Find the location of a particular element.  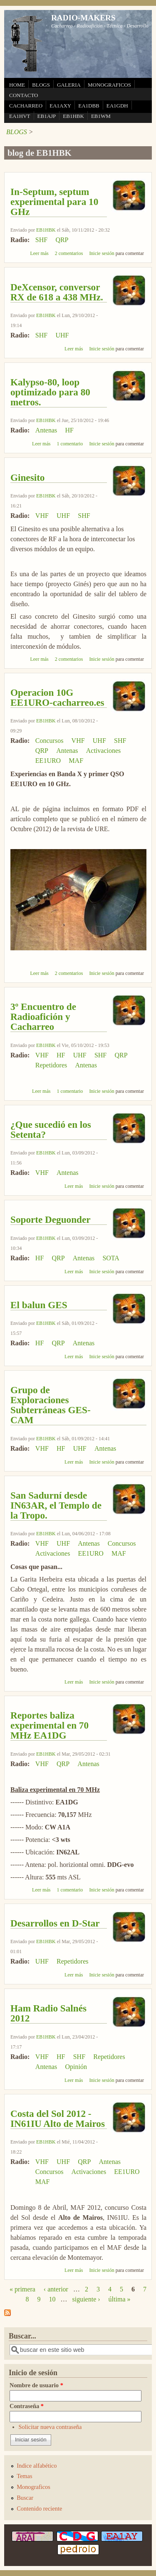

El balun GES is located at coordinates (38, 1304).